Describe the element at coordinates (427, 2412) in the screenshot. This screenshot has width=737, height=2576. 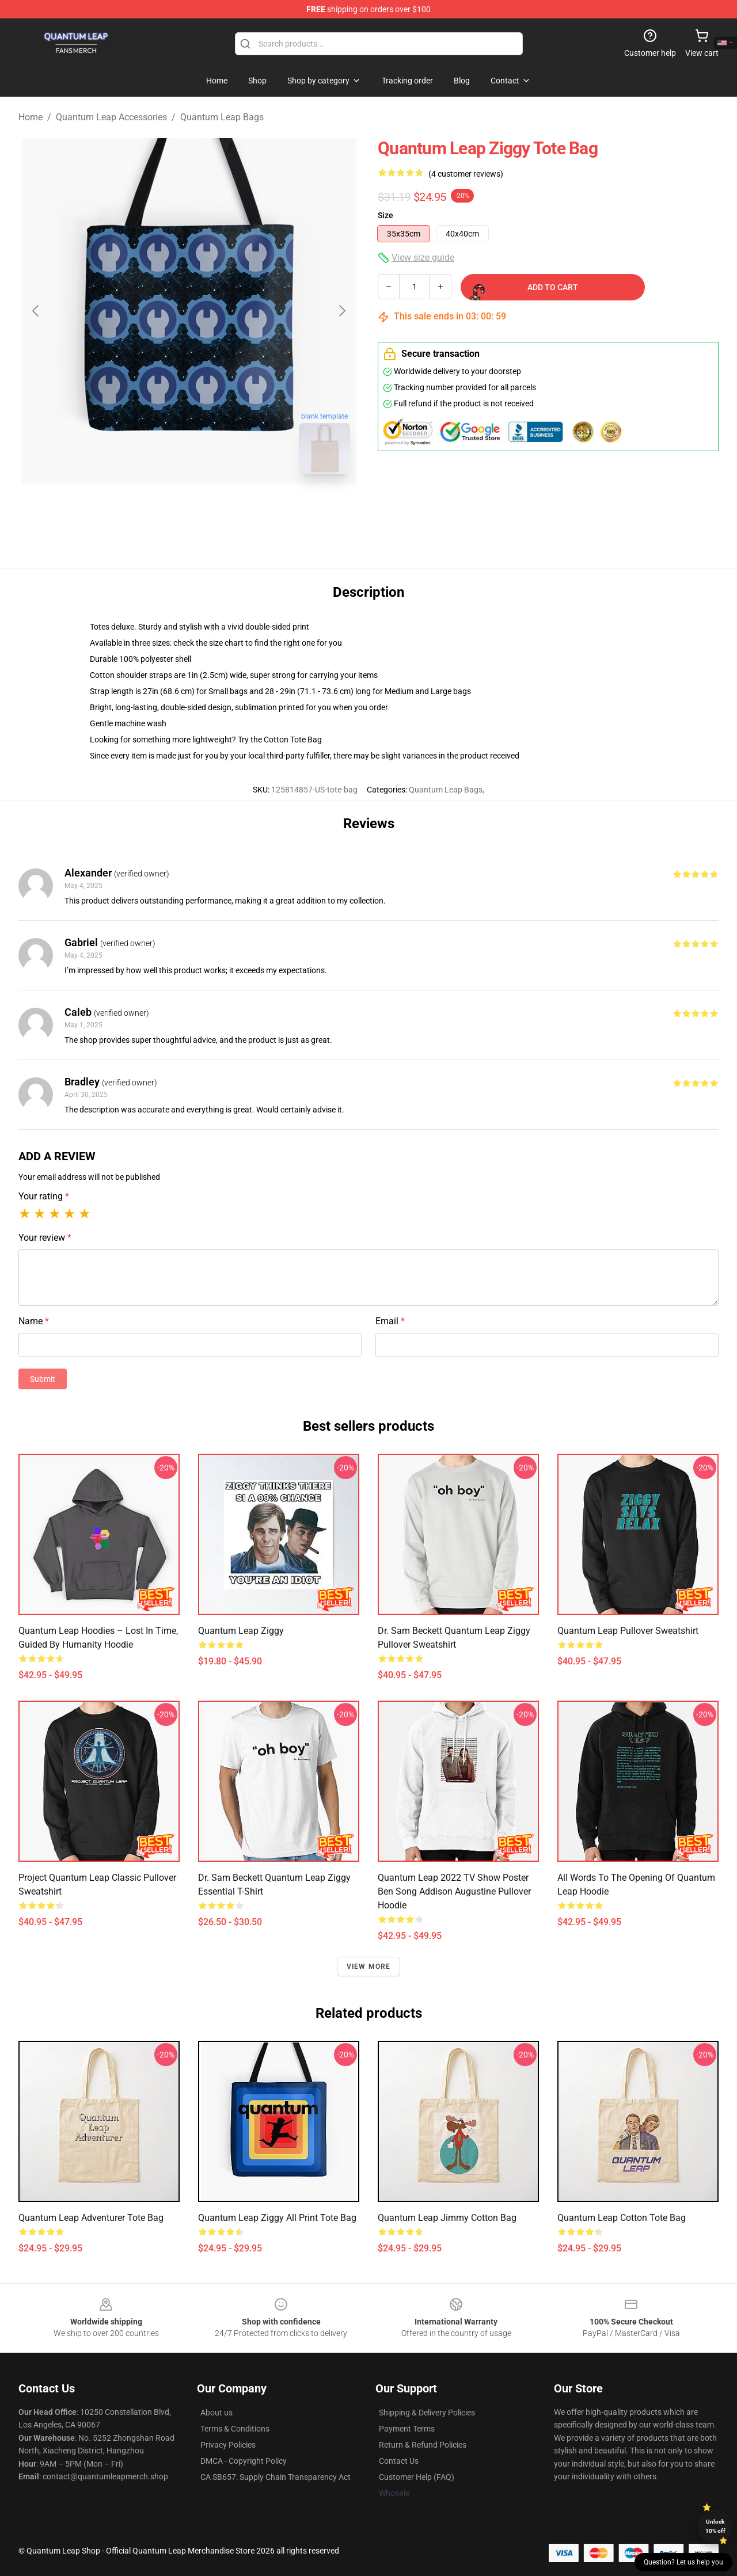
I see `Shipping & Delivery Policies` at that location.